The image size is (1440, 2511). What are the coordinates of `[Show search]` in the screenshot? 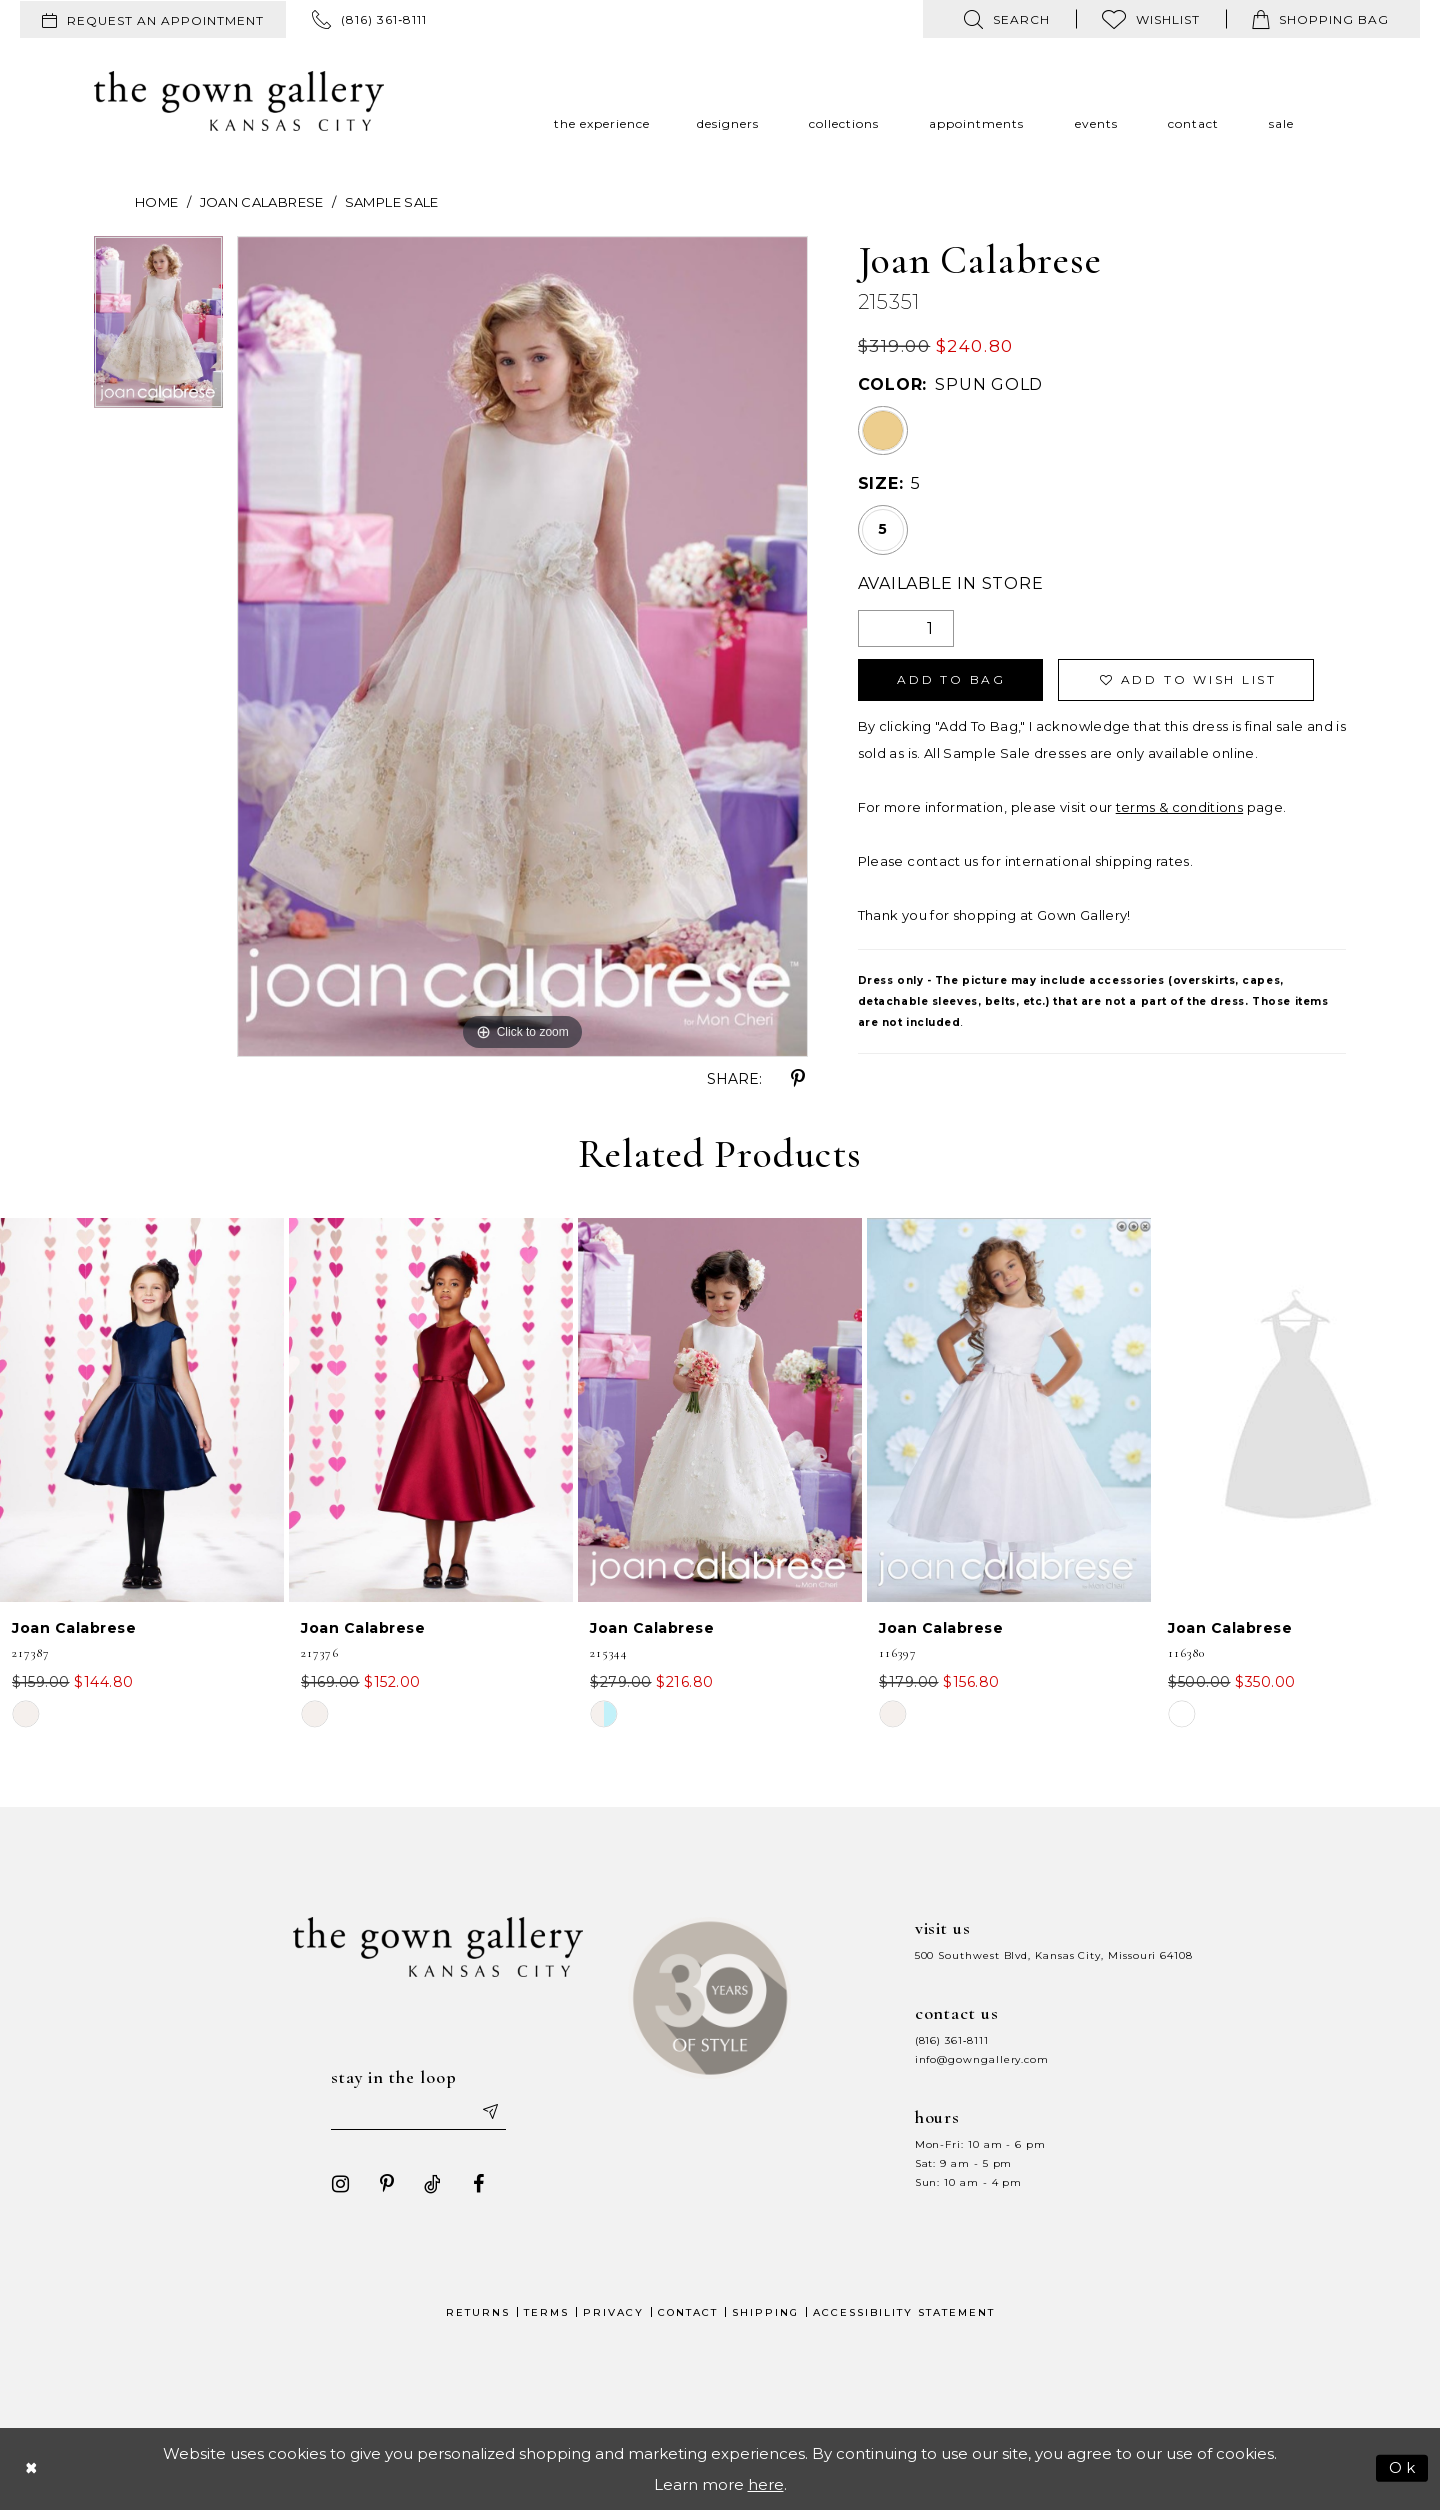 It's located at (1007, 19).